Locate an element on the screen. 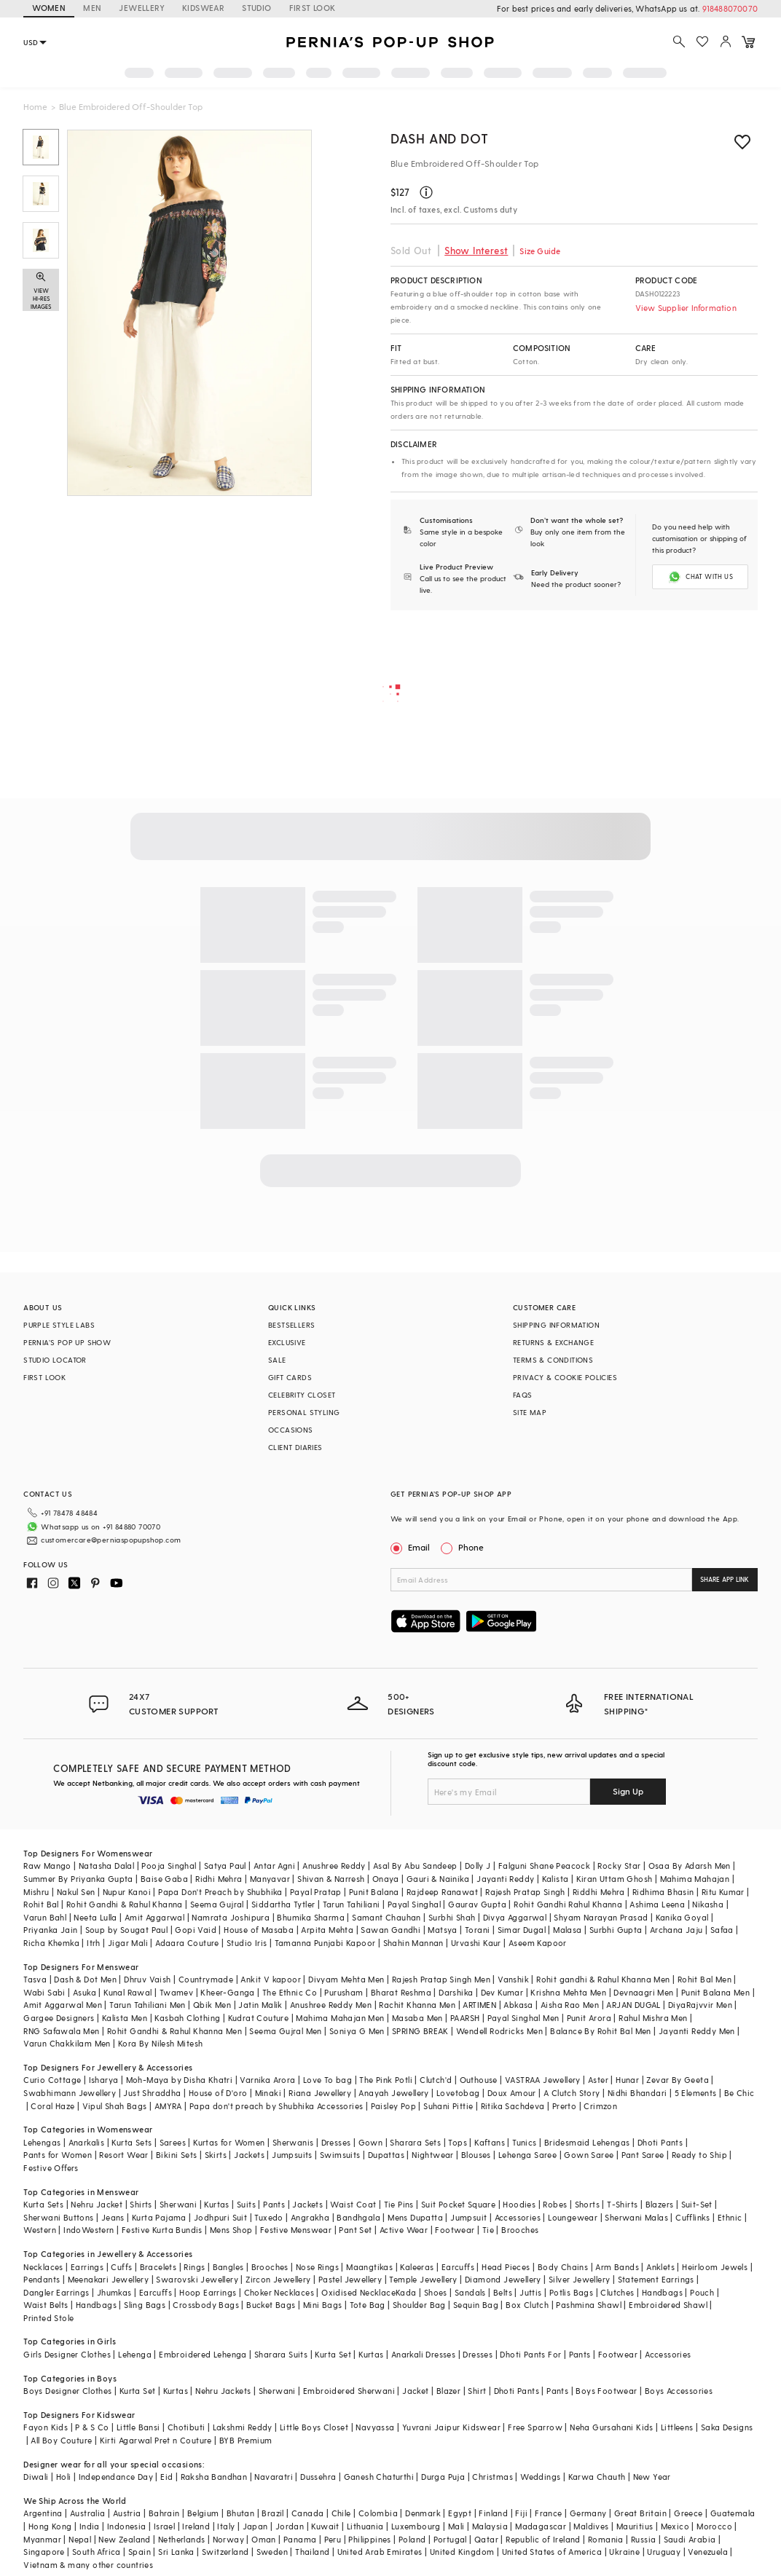 The height and width of the screenshot is (2576, 781). Sign Up is located at coordinates (628, 1791).